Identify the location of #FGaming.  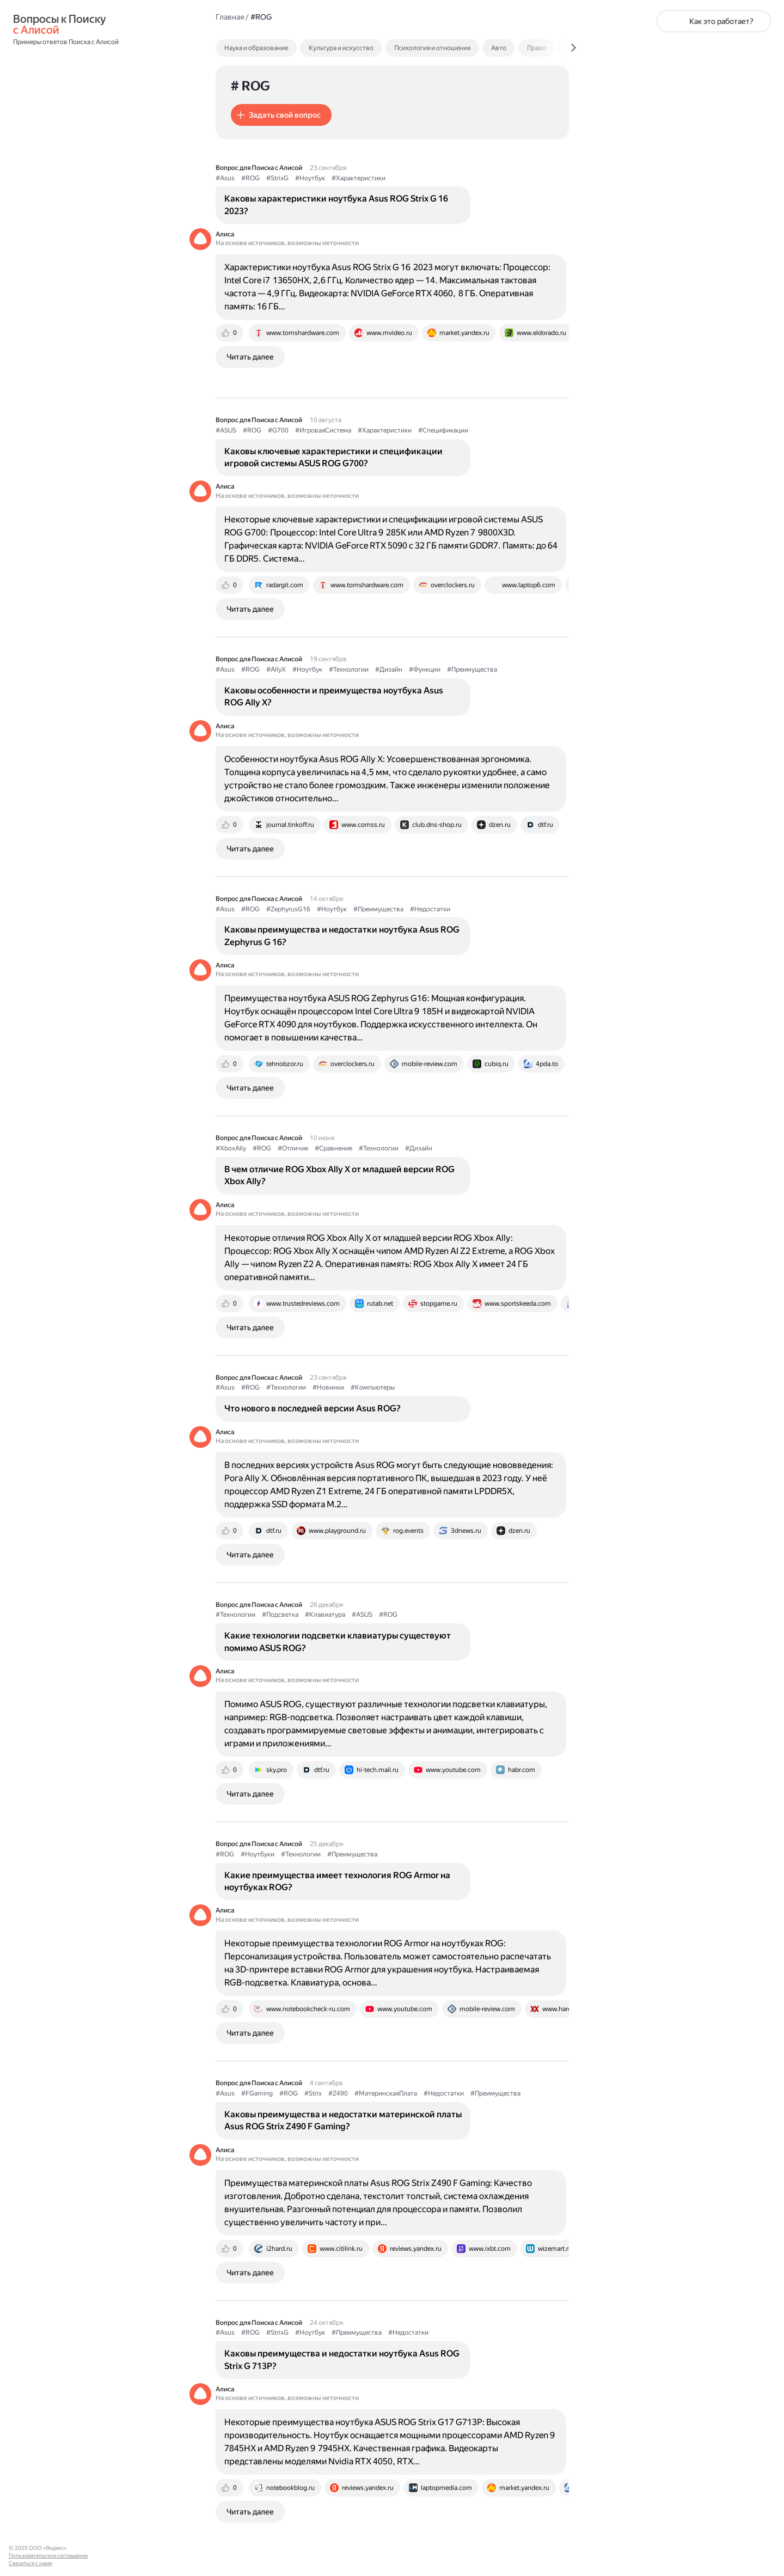
(257, 2093).